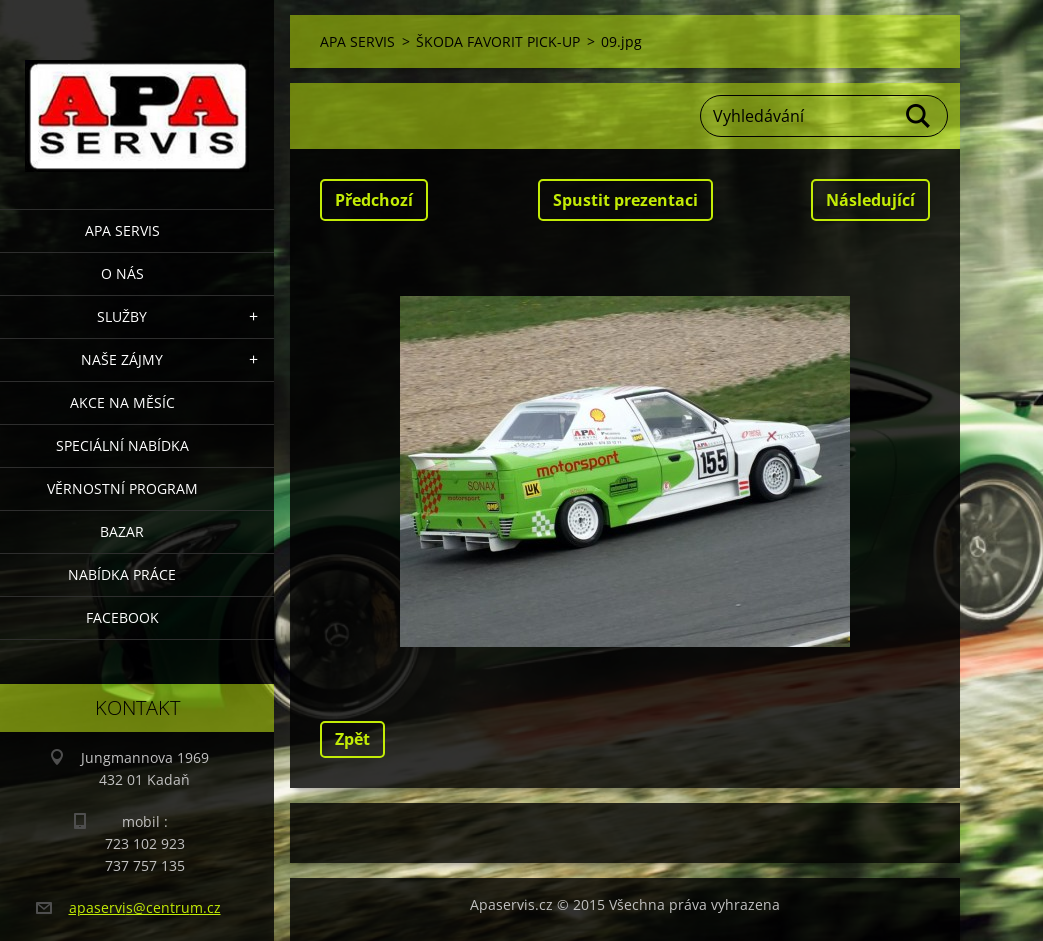 Image resolution: width=1043 pixels, height=941 pixels. I want to click on ŠKODA FAVORIT PICK-UP, so click(498, 41).